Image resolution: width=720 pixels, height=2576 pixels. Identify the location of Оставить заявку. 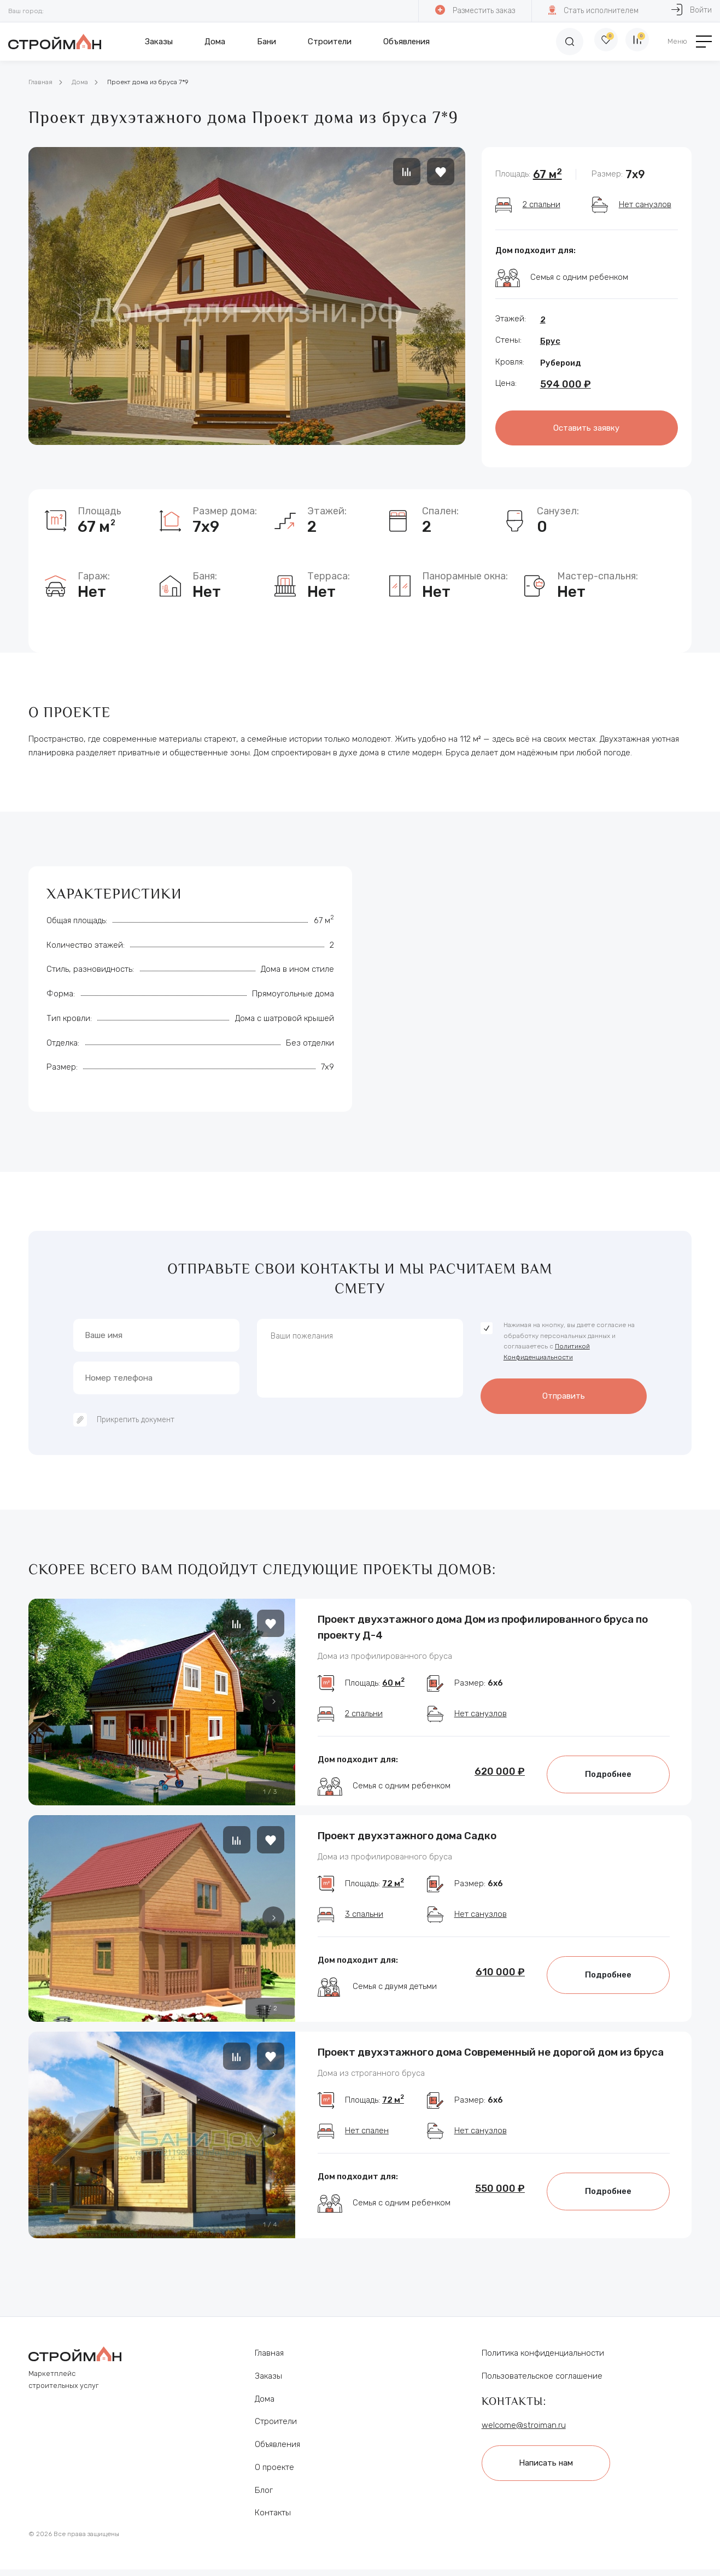
(586, 427).